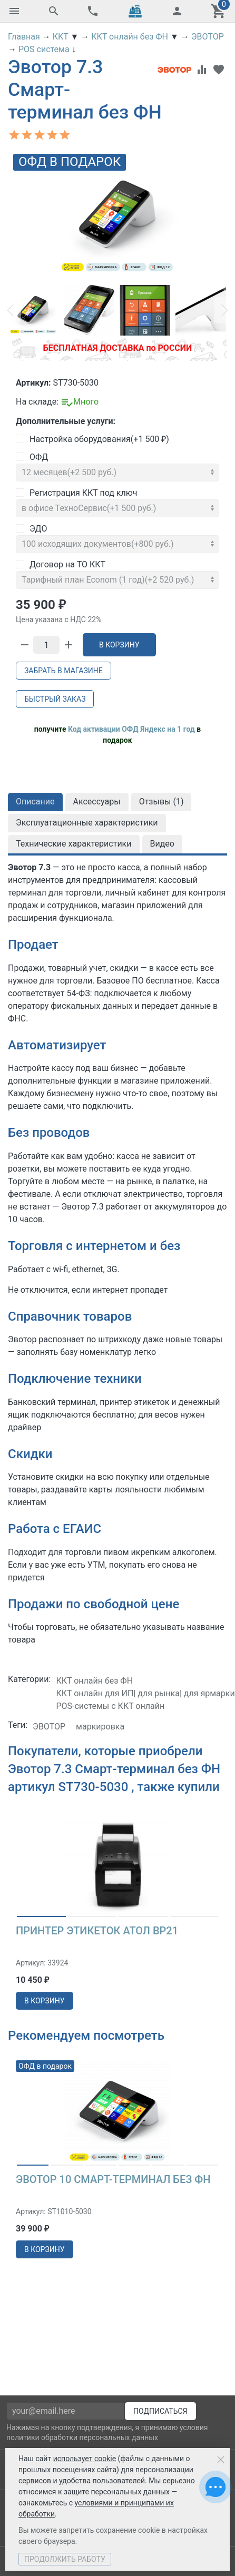 The width and height of the screenshot is (235, 2576). I want to click on использует cookie, so click(84, 2458).